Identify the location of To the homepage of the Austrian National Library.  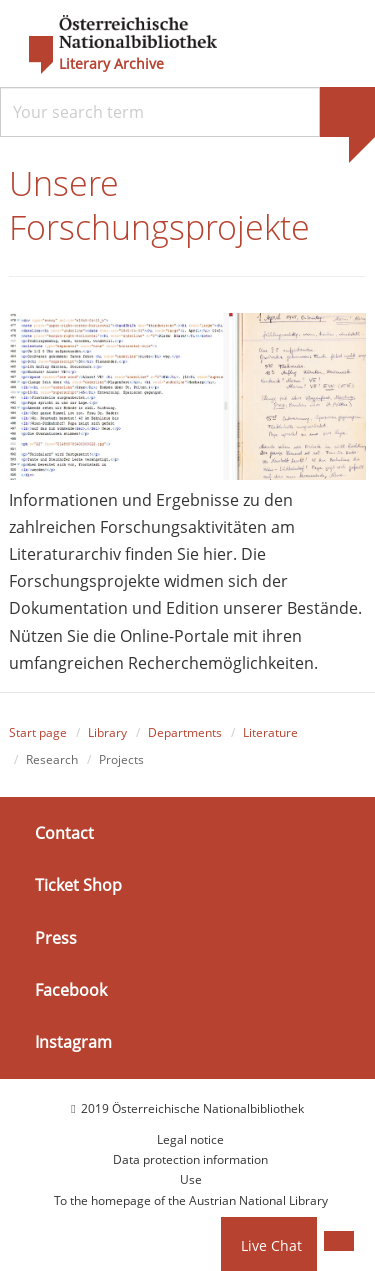
(191, 1200).